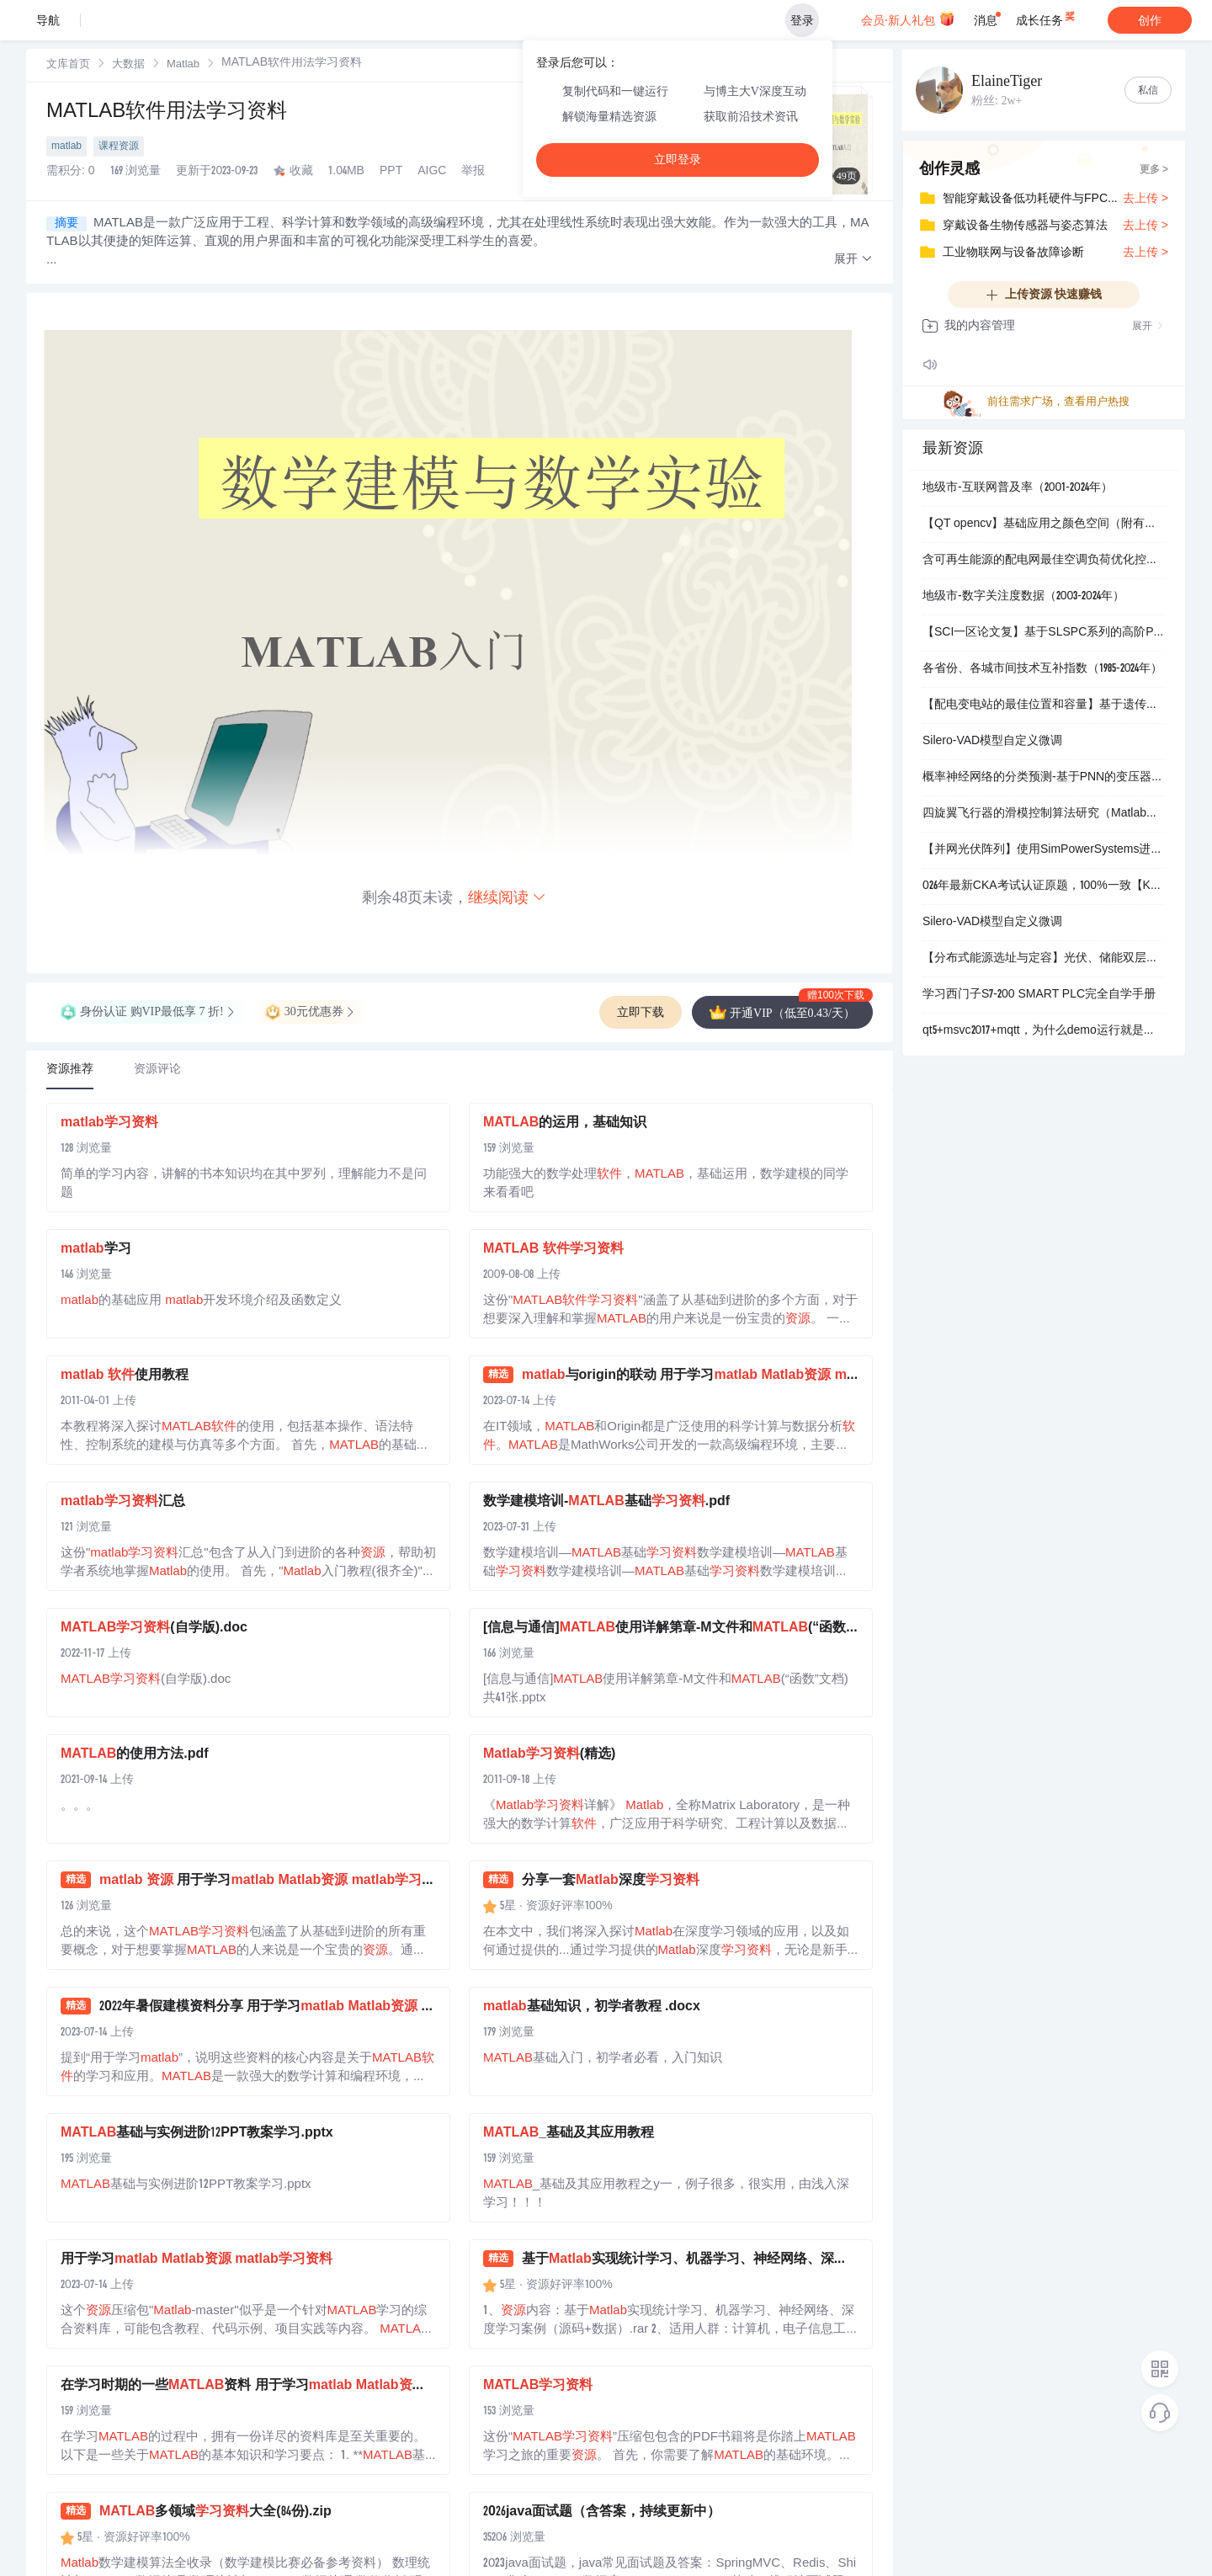 Image resolution: width=1212 pixels, height=2576 pixels. Describe the element at coordinates (1039, 995) in the screenshot. I see `学习西门子S7-200 SMART PLC完全自学手册` at that location.